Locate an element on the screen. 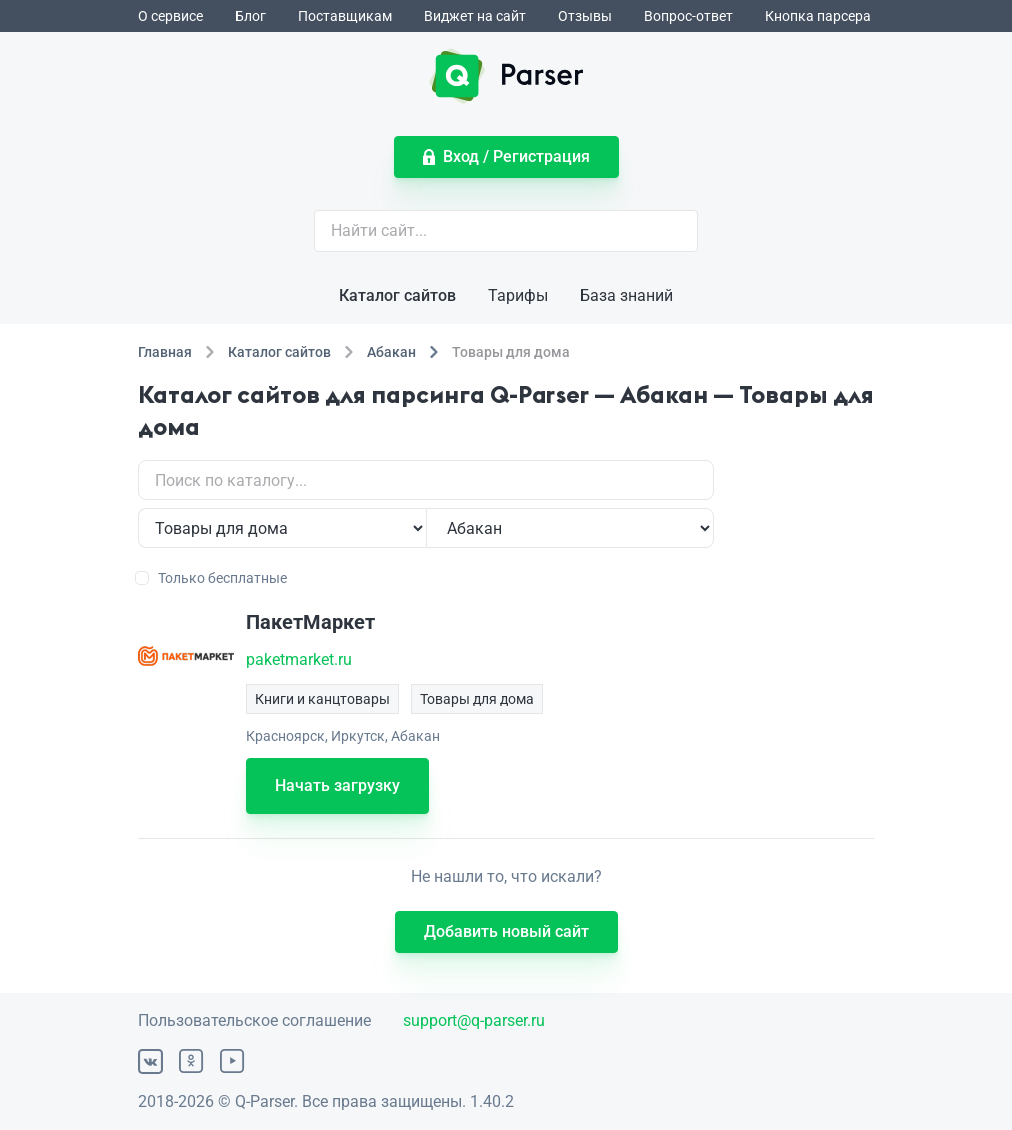  О сервисе is located at coordinates (170, 16).